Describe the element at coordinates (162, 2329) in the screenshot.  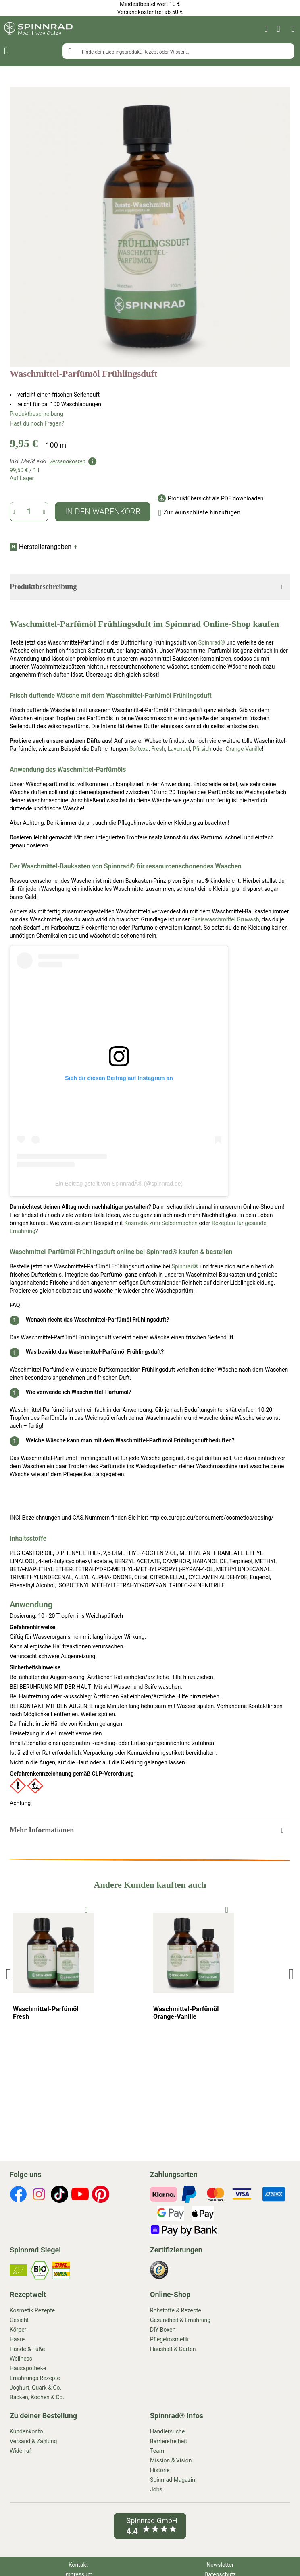
I see `DIY Boxen` at that location.